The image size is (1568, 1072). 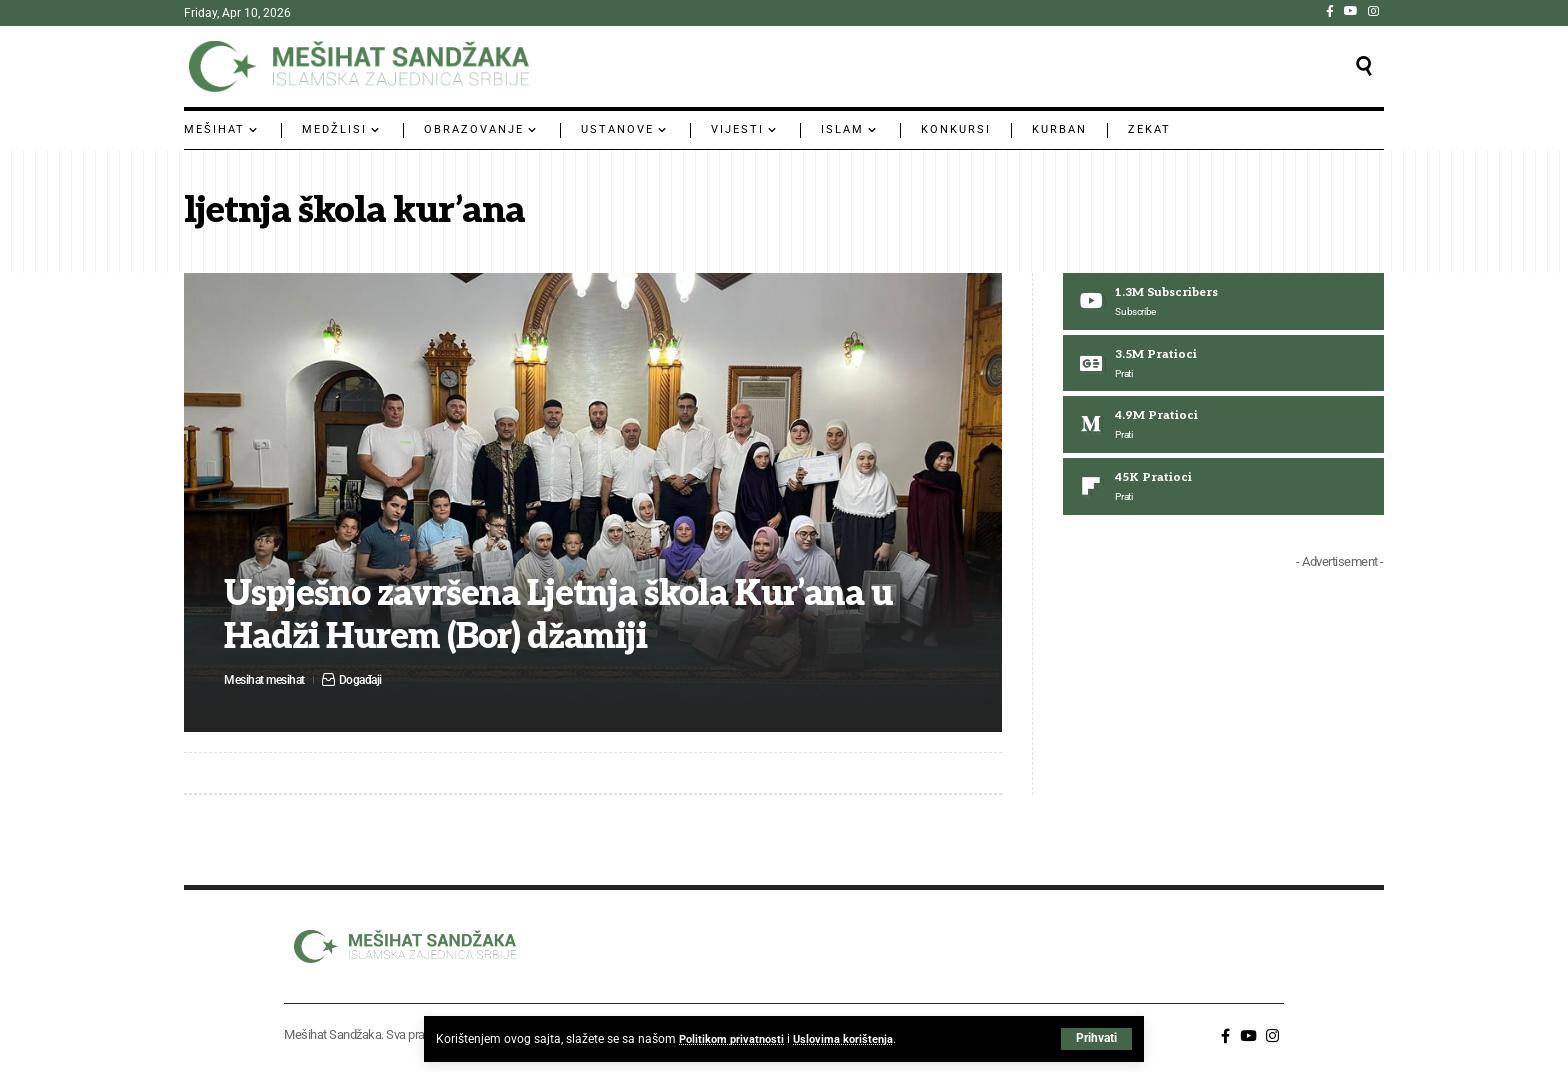 What do you see at coordinates (1096, 1039) in the screenshot?
I see `[button]` at bounding box center [1096, 1039].